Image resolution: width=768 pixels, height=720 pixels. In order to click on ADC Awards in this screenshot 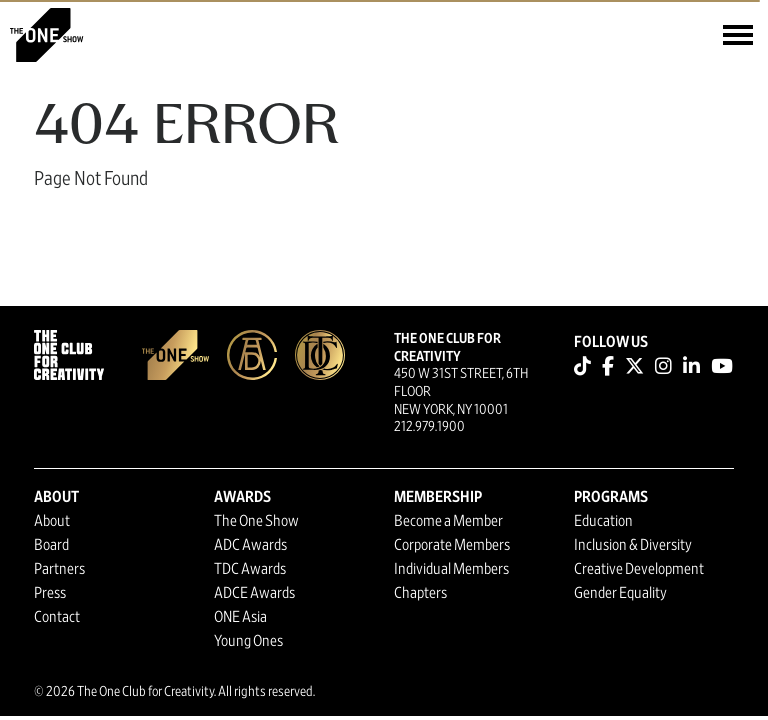, I will do `click(250, 545)`.